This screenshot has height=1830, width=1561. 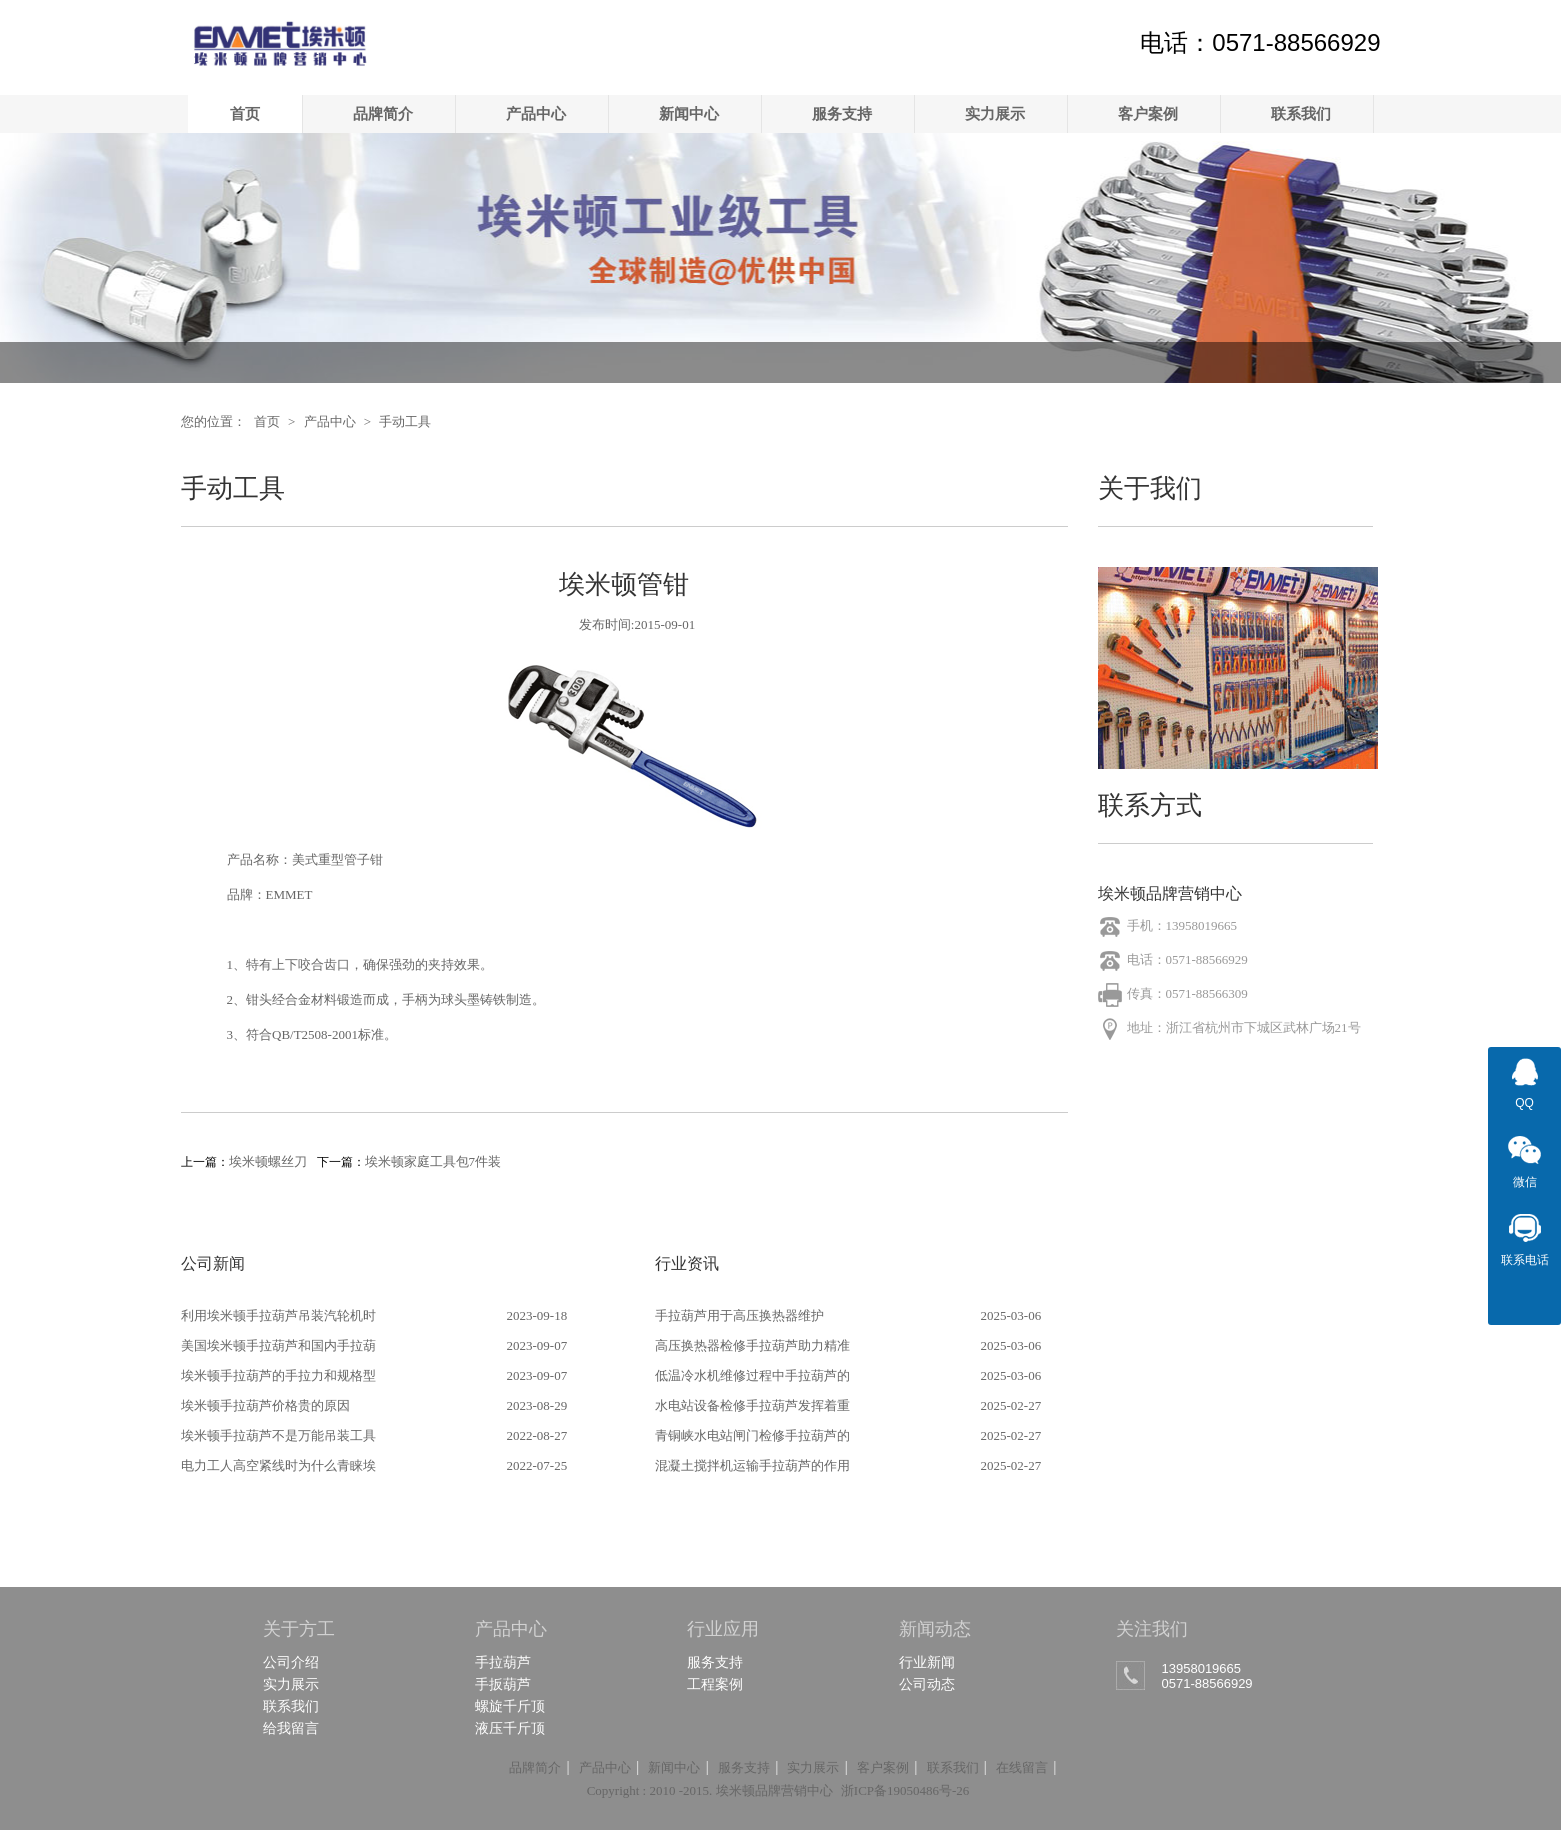 What do you see at coordinates (1148, 113) in the screenshot?
I see `客户案例` at bounding box center [1148, 113].